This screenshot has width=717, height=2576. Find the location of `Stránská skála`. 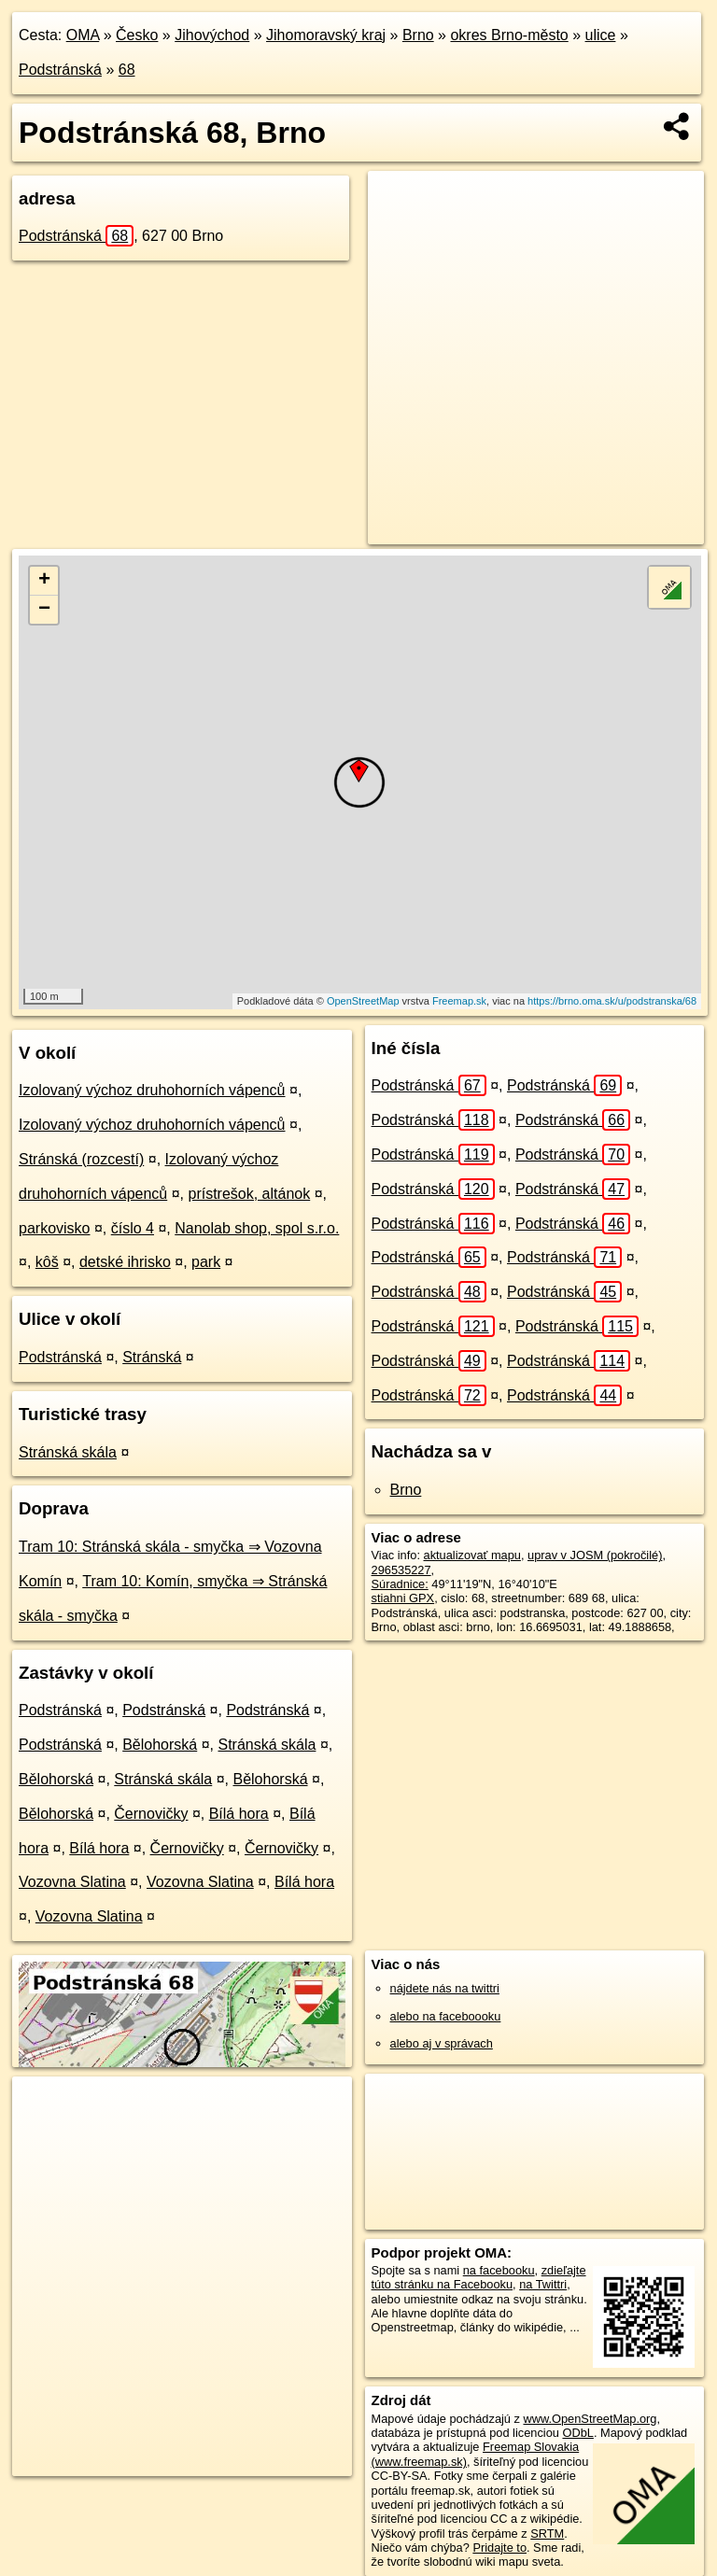

Stránská skála is located at coordinates (68, 1452).